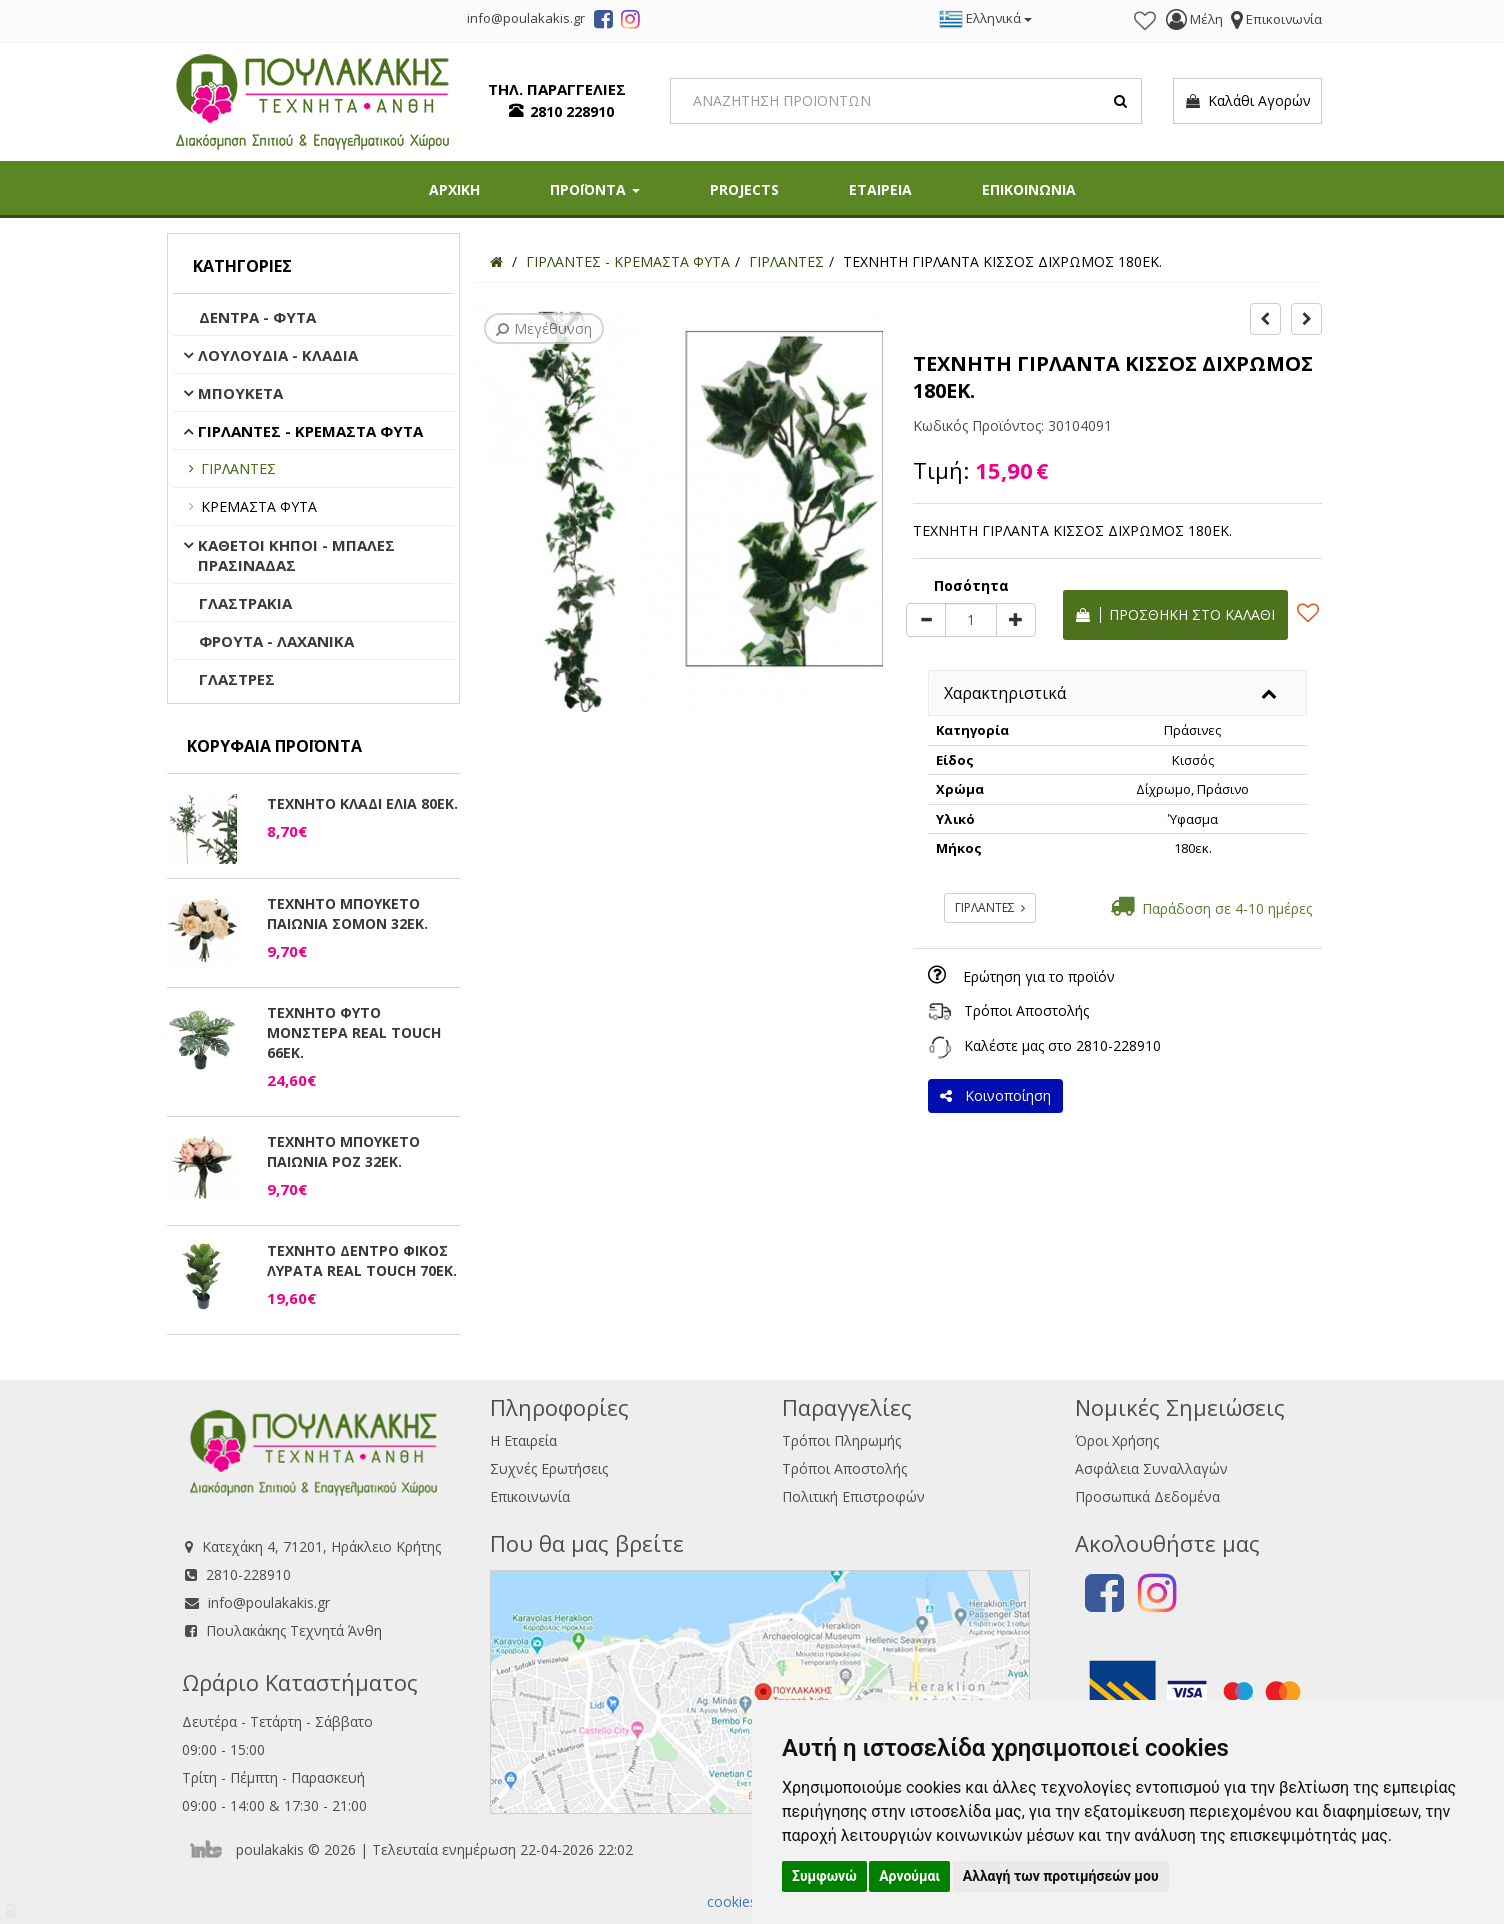  I want to click on Προσθήκη στο καλάθι, so click(1175, 614).